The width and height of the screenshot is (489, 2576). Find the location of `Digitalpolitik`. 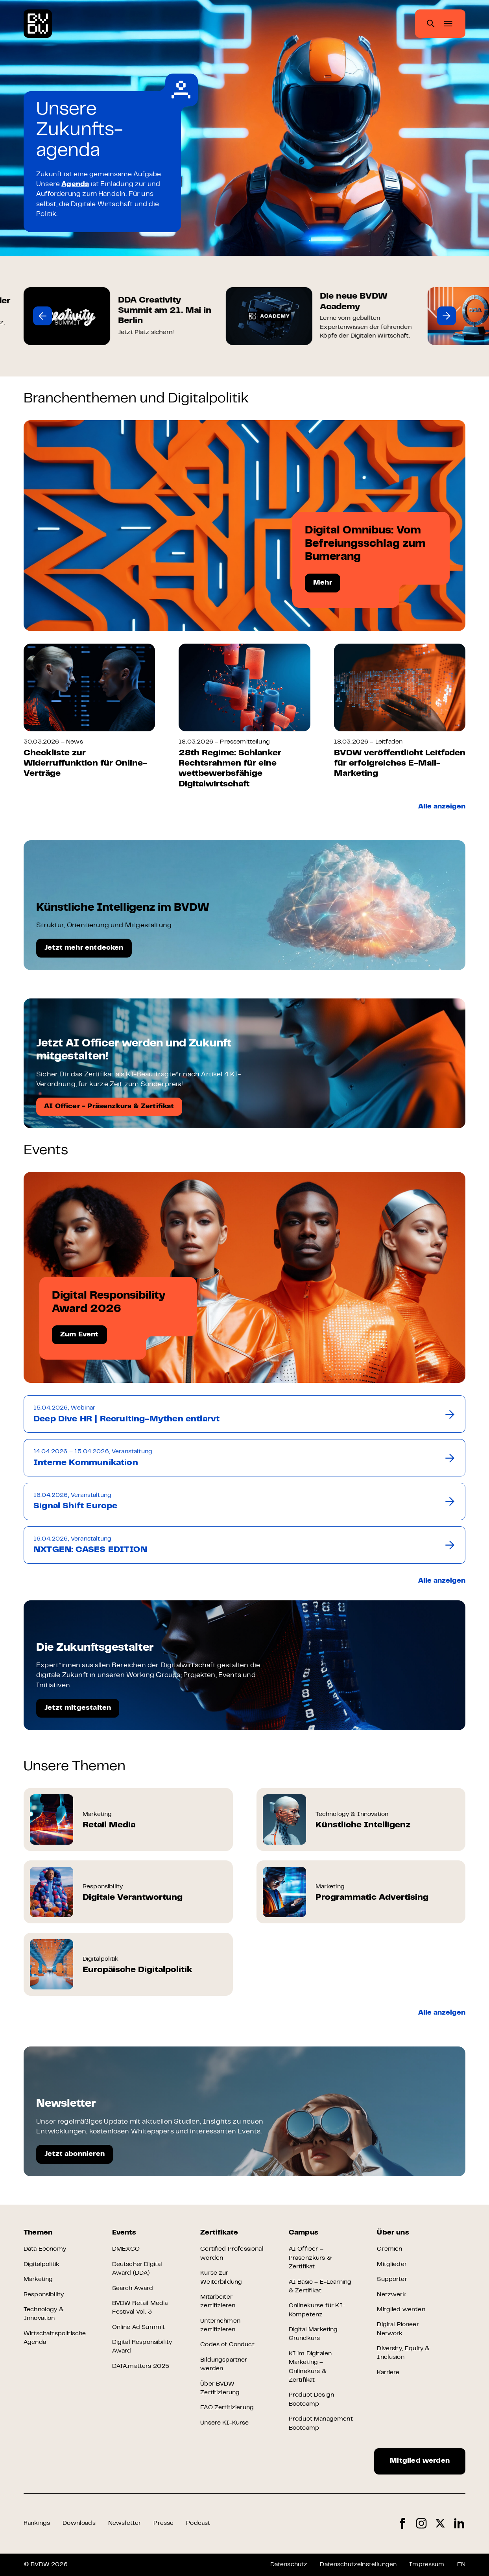

Digitalpolitik is located at coordinates (41, 2264).